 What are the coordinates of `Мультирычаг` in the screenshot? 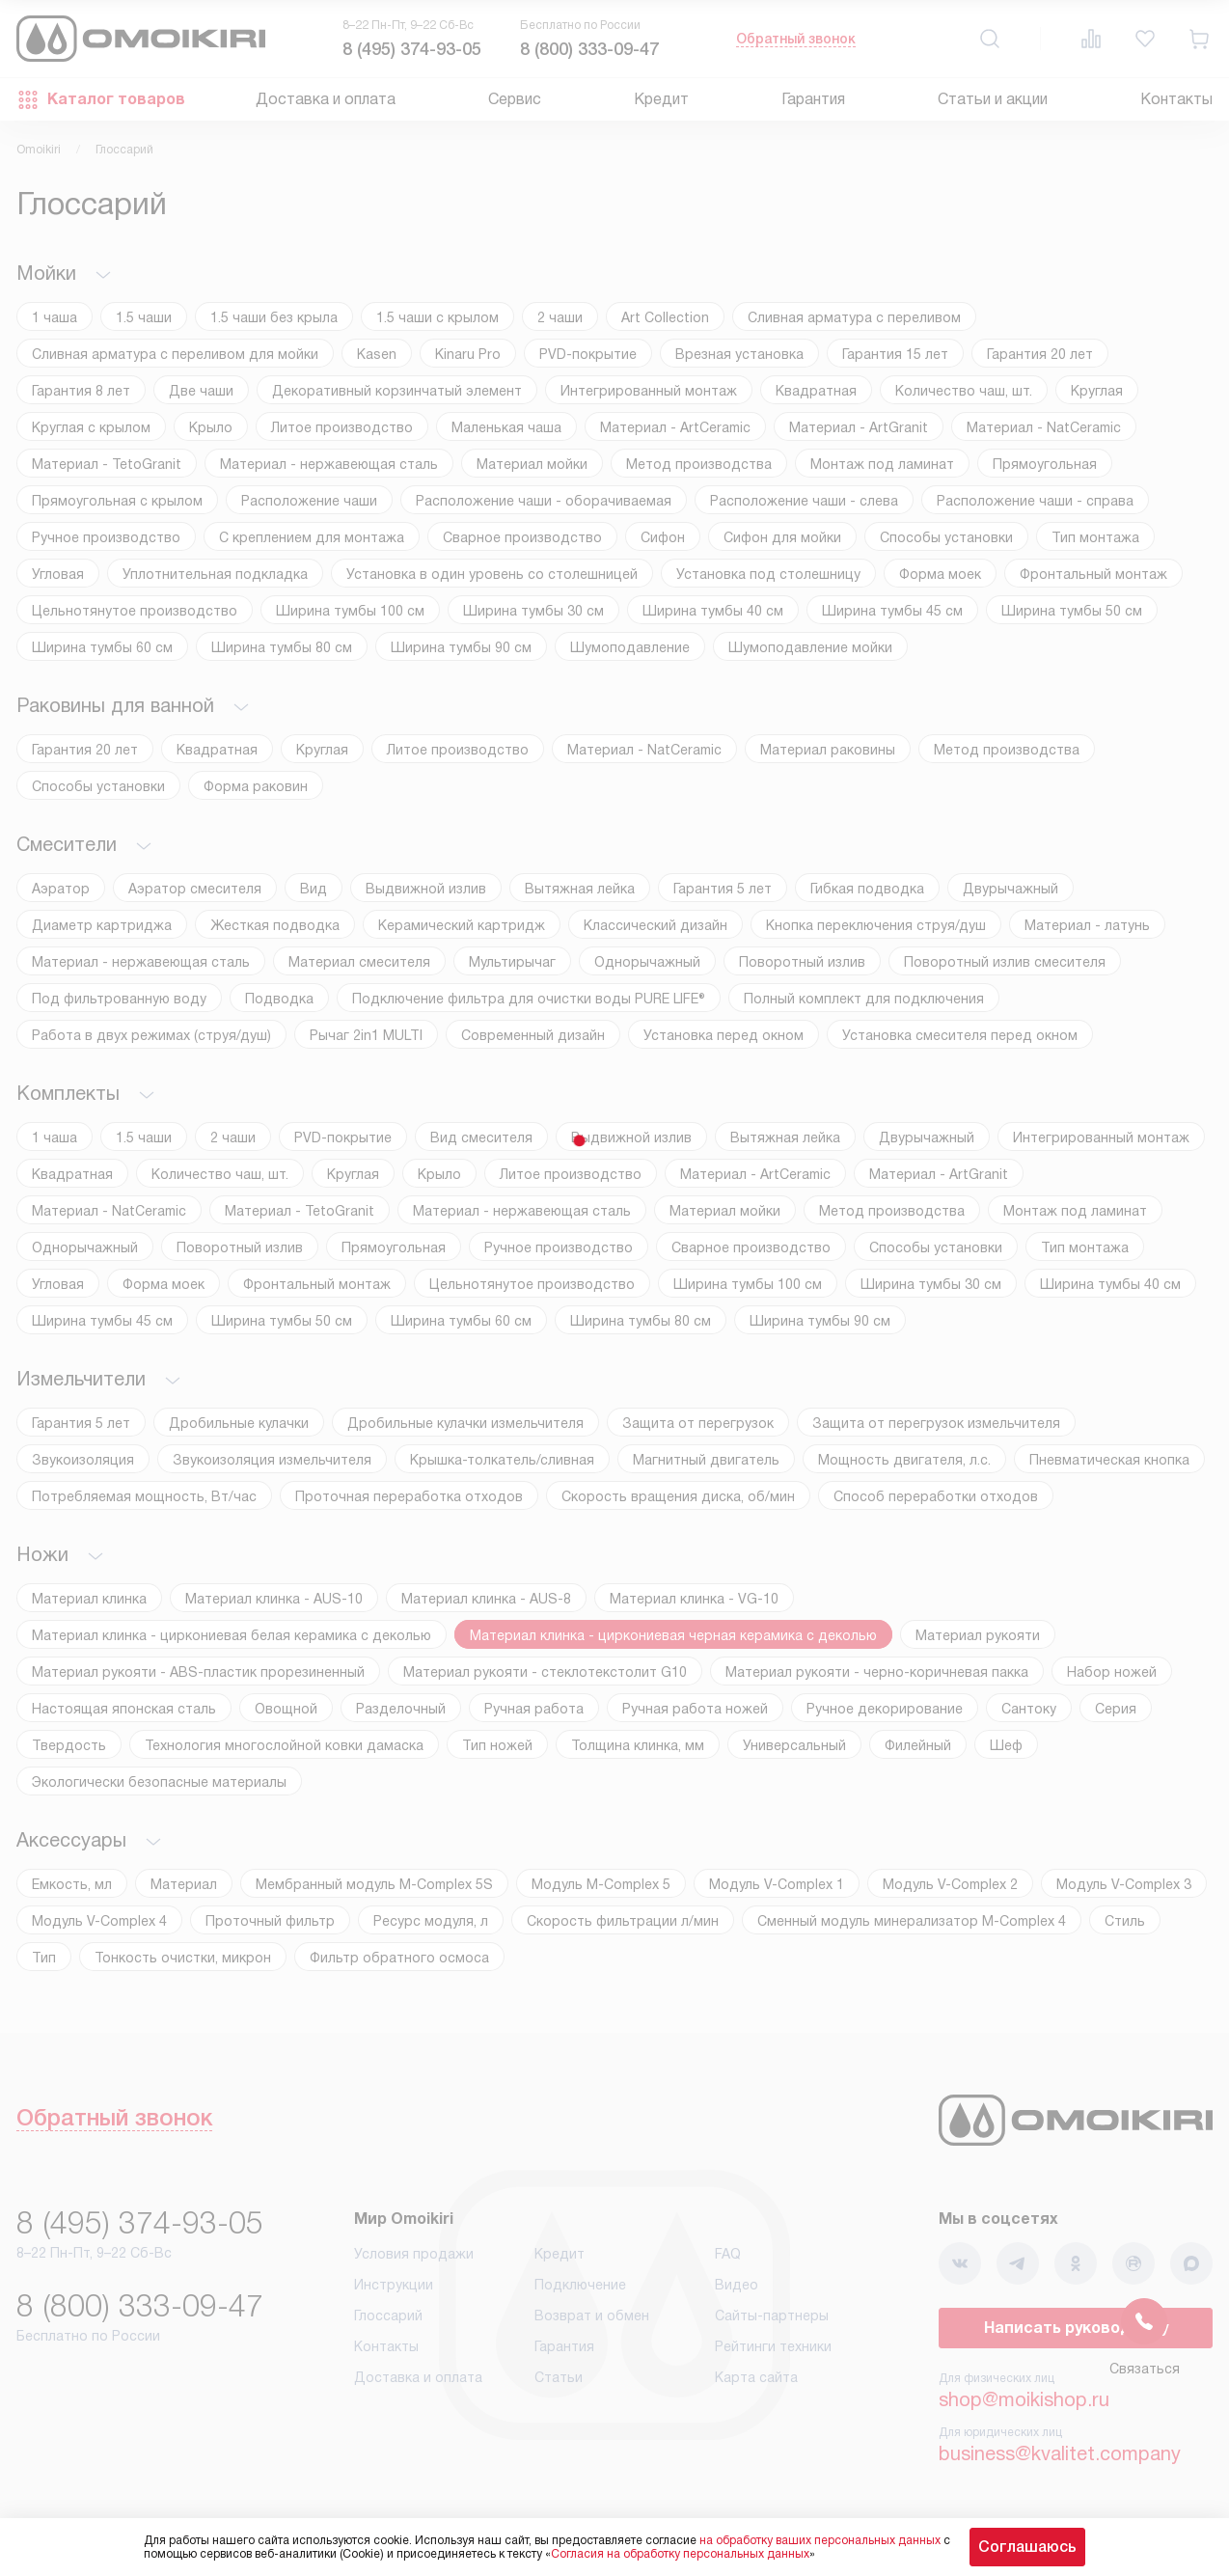 It's located at (512, 962).